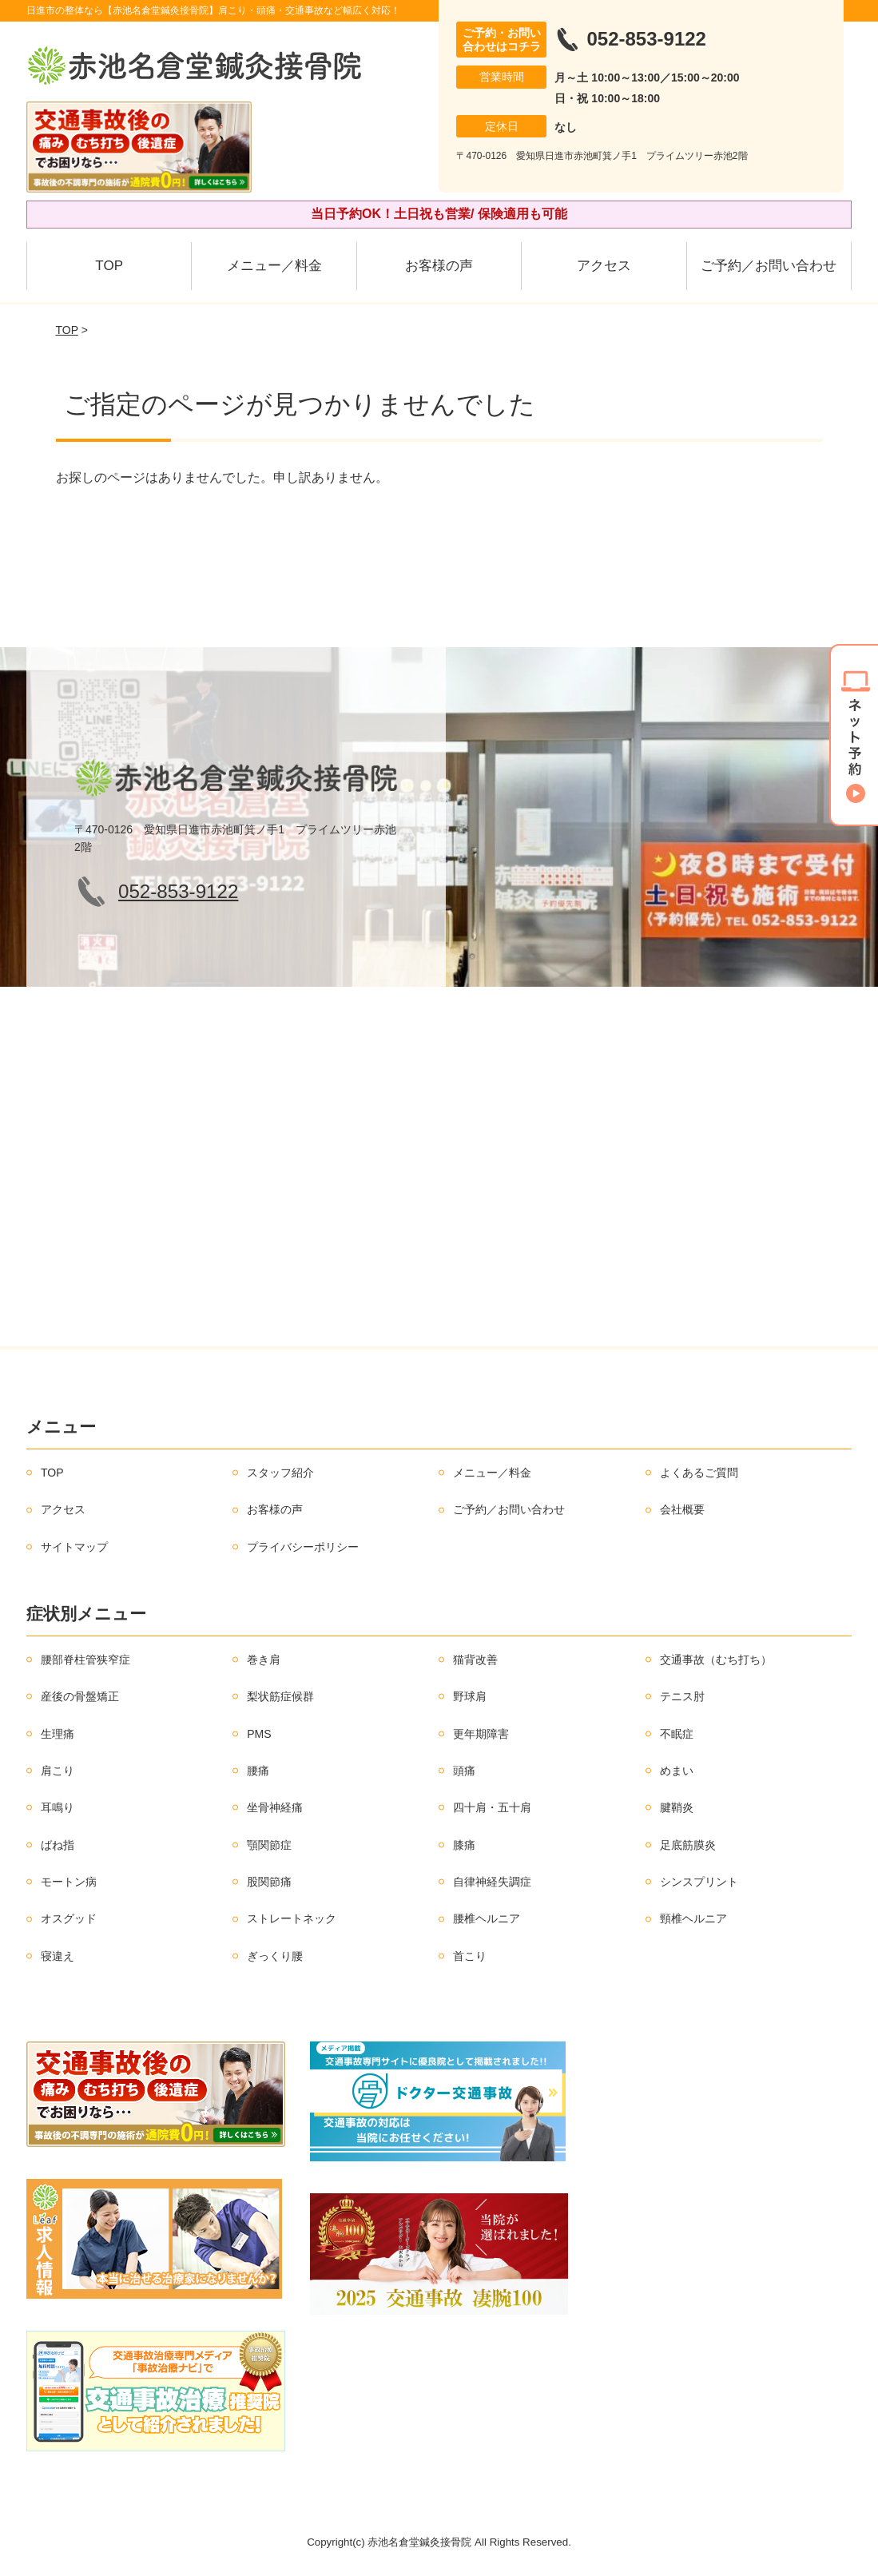 The width and height of the screenshot is (878, 2576). What do you see at coordinates (57, 1733) in the screenshot?
I see `生理痛` at bounding box center [57, 1733].